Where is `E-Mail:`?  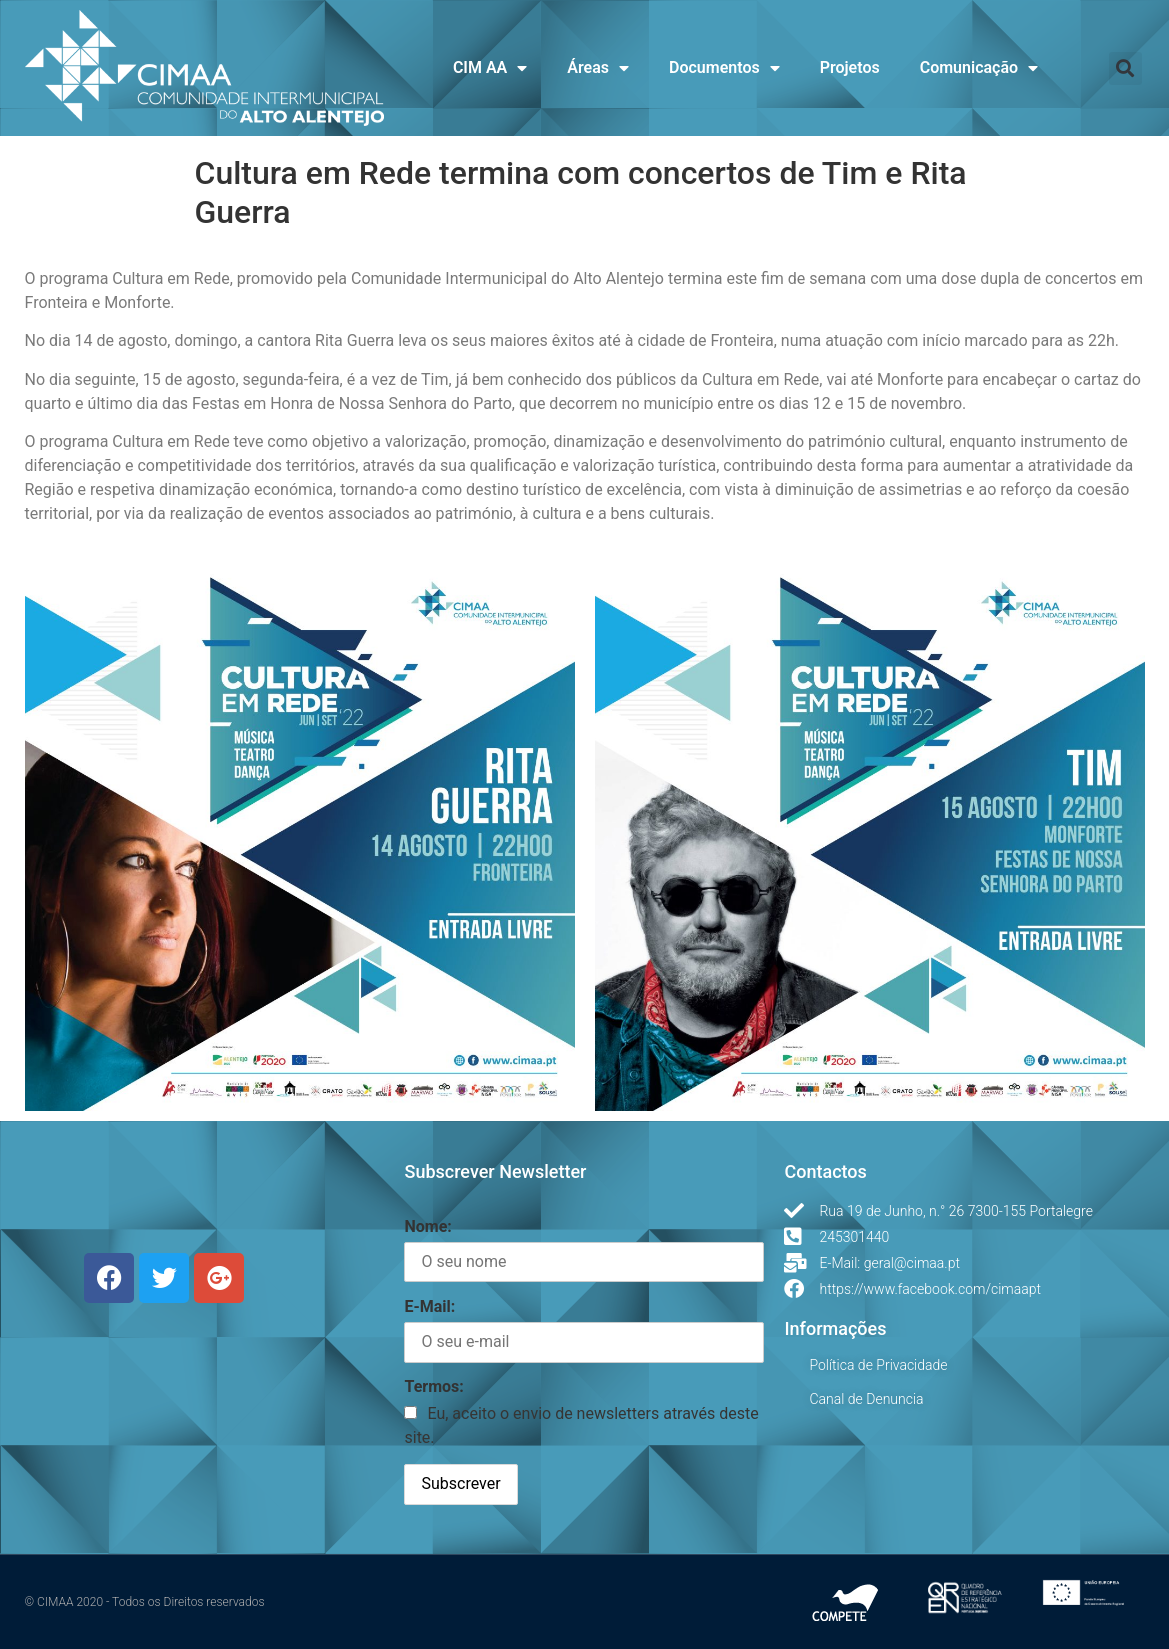 E-Mail: is located at coordinates (429, 1306).